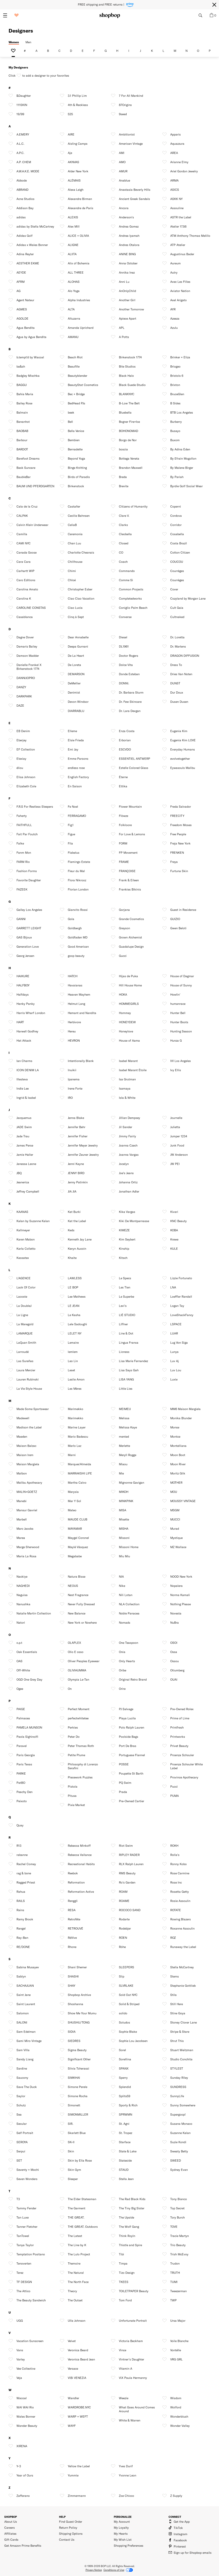 This screenshot has height=2576, width=219. Describe the element at coordinates (76, 2217) in the screenshot. I see `THE GREAT.` at that location.